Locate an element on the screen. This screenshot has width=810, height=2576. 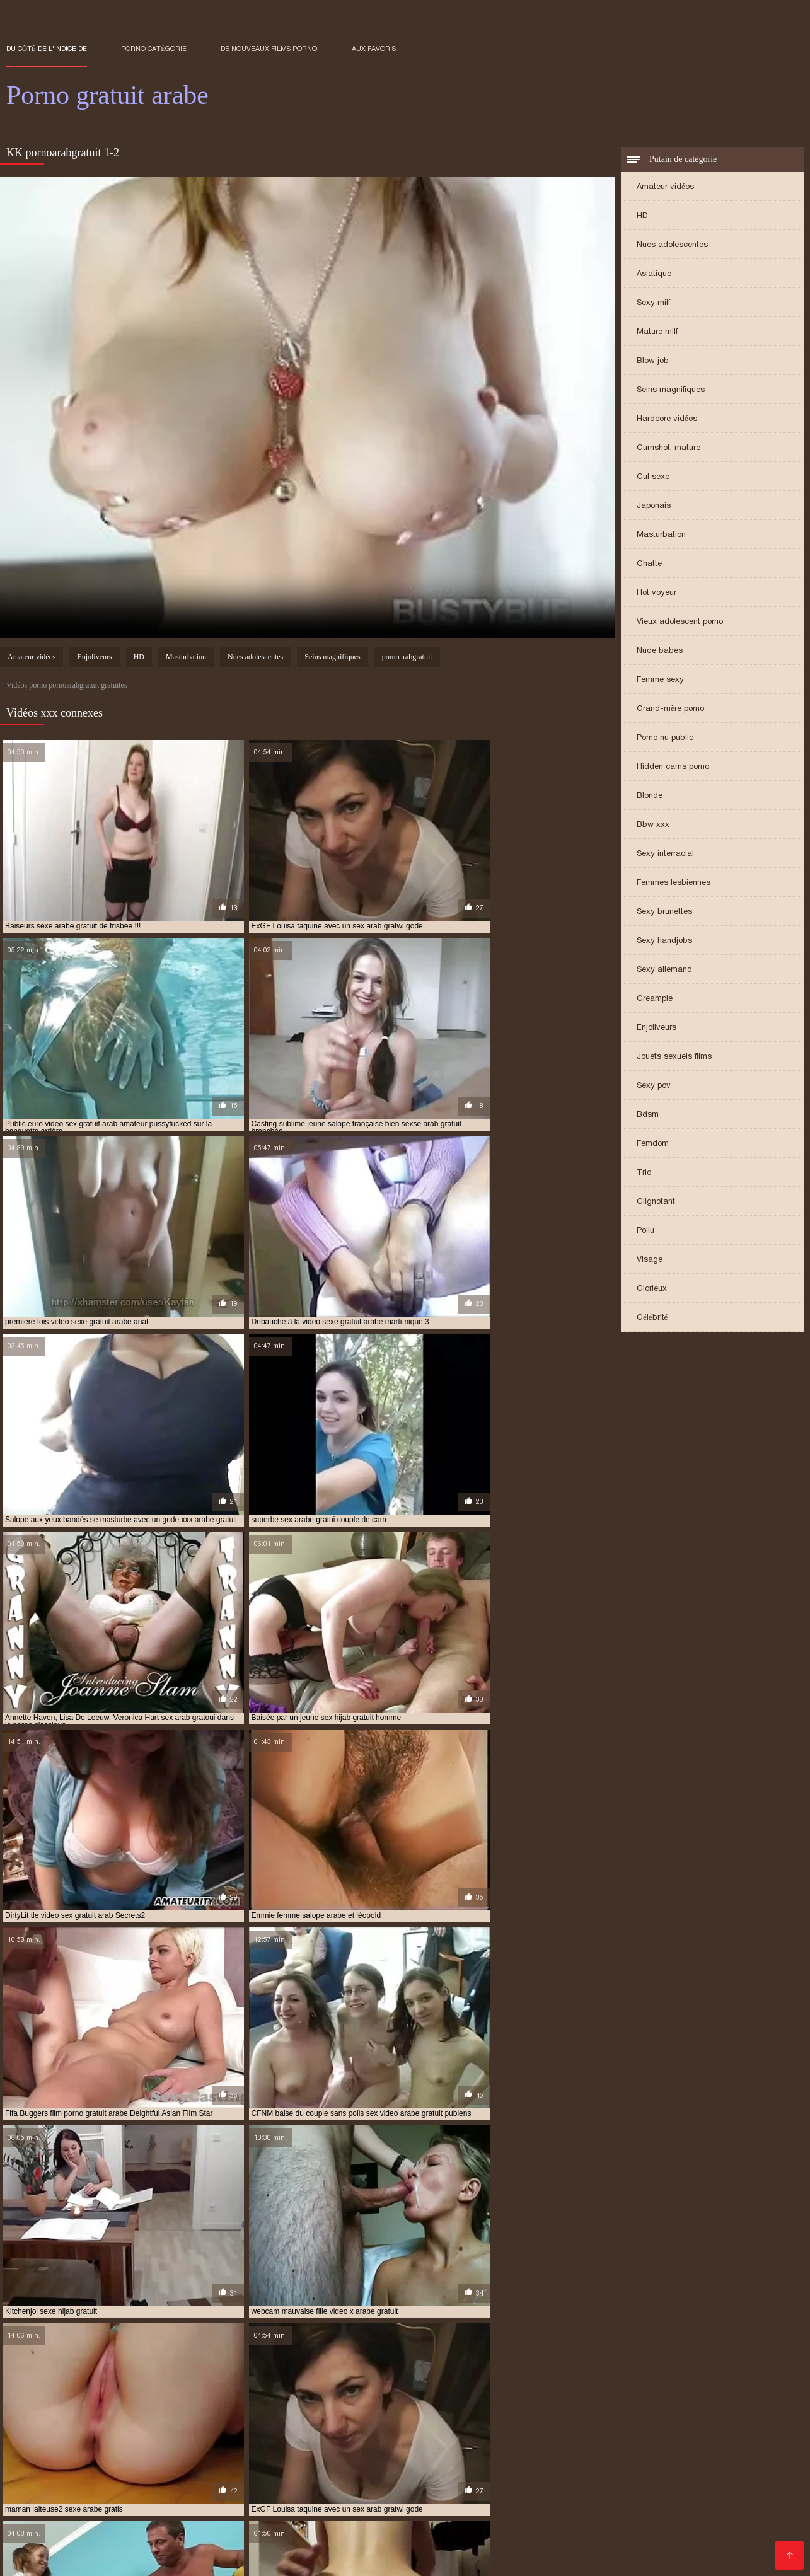
Film x français streaming is located at coordinates (301, 2518).